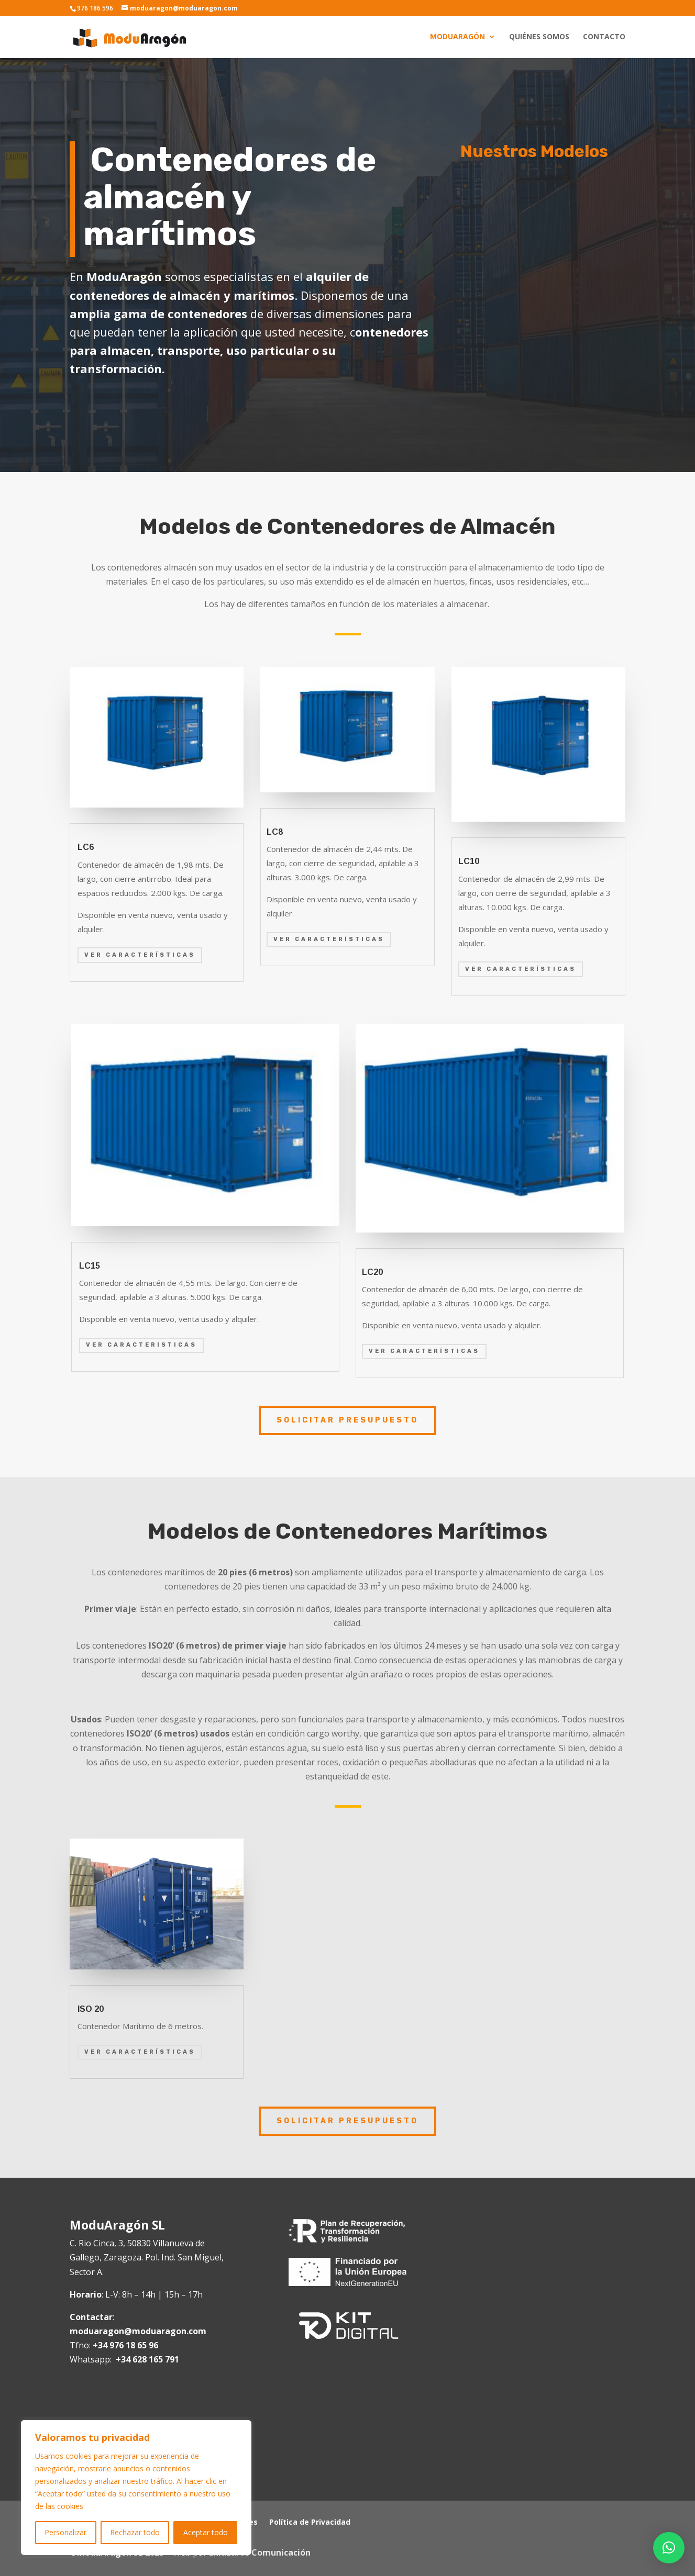  What do you see at coordinates (135, 2532) in the screenshot?
I see `Rechazar todo` at bounding box center [135, 2532].